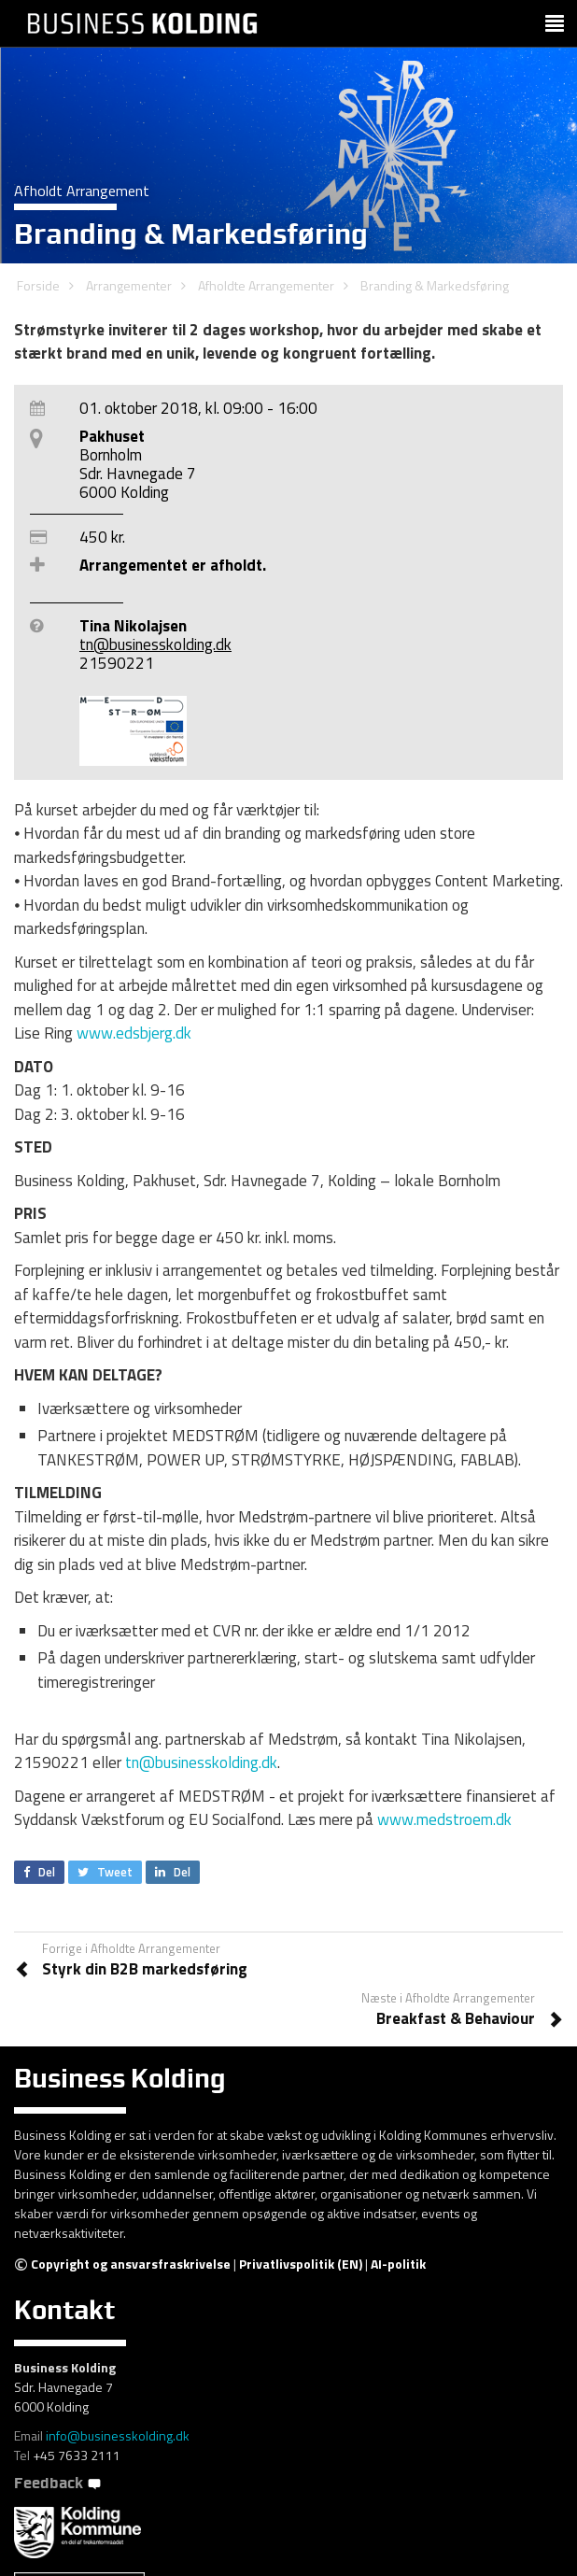 Image resolution: width=577 pixels, height=2576 pixels. I want to click on Afholdte Arrangementer, so click(266, 285).